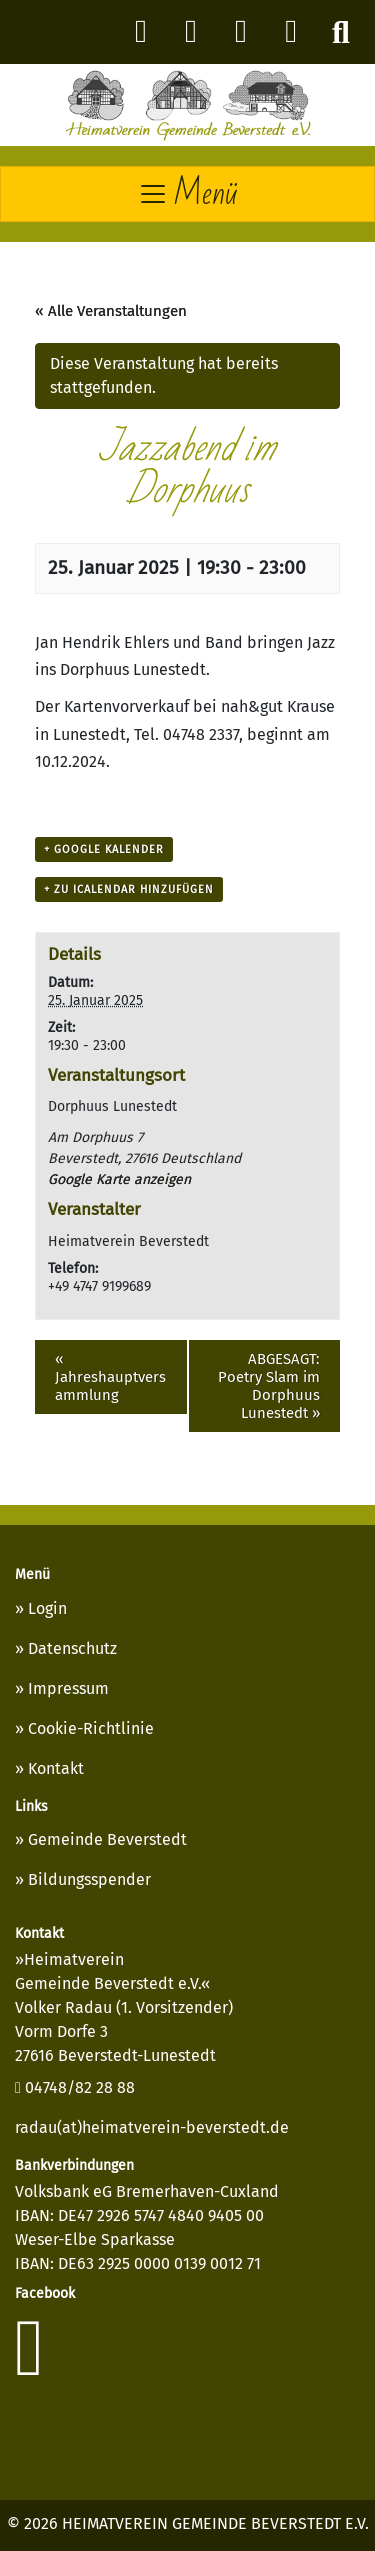 The height and width of the screenshot is (2551, 375). Describe the element at coordinates (91, 1728) in the screenshot. I see `Cookie-Richtlinie` at that location.